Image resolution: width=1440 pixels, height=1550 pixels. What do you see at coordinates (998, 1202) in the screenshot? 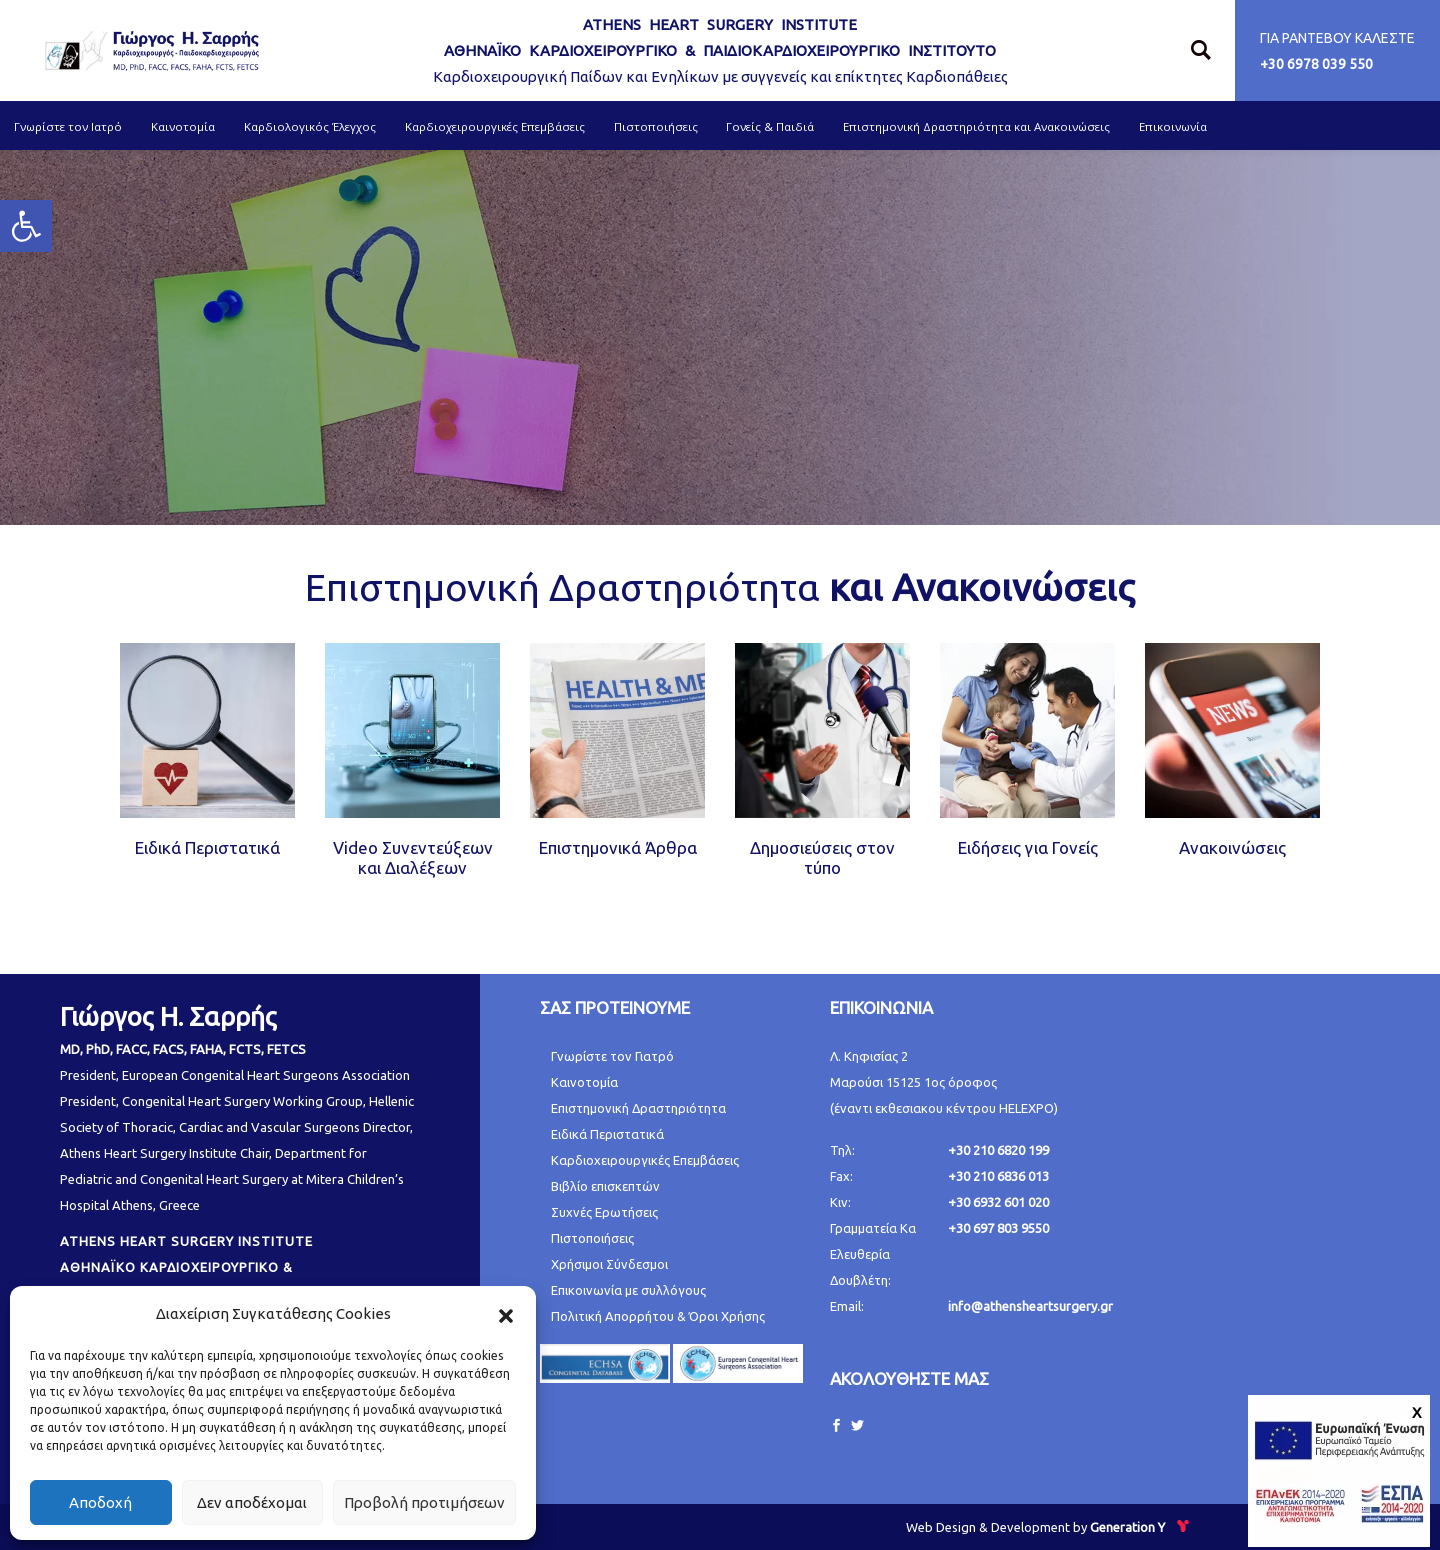
I see `+30 6932 601 020` at bounding box center [998, 1202].